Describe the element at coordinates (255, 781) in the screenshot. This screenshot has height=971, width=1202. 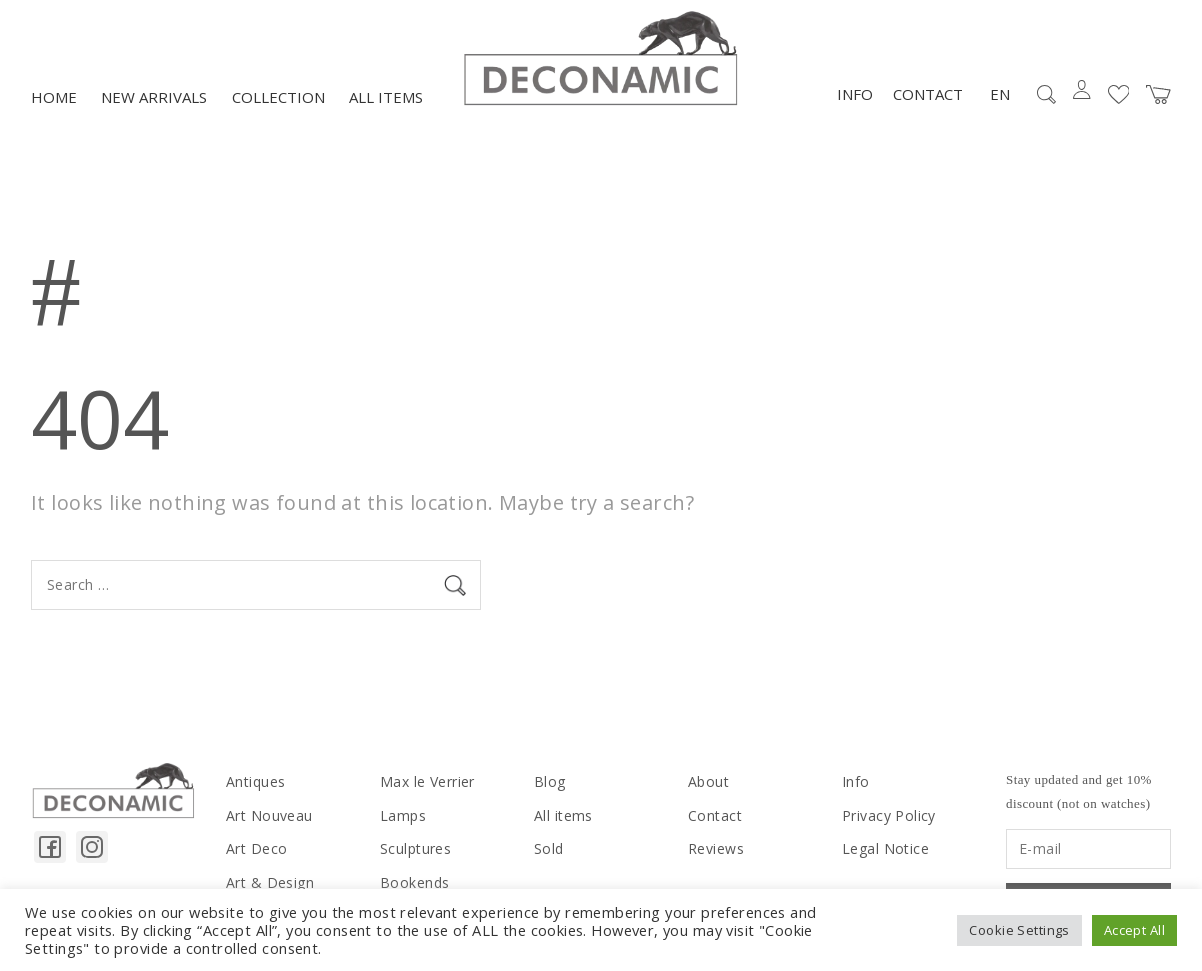
I see `Antiques` at that location.